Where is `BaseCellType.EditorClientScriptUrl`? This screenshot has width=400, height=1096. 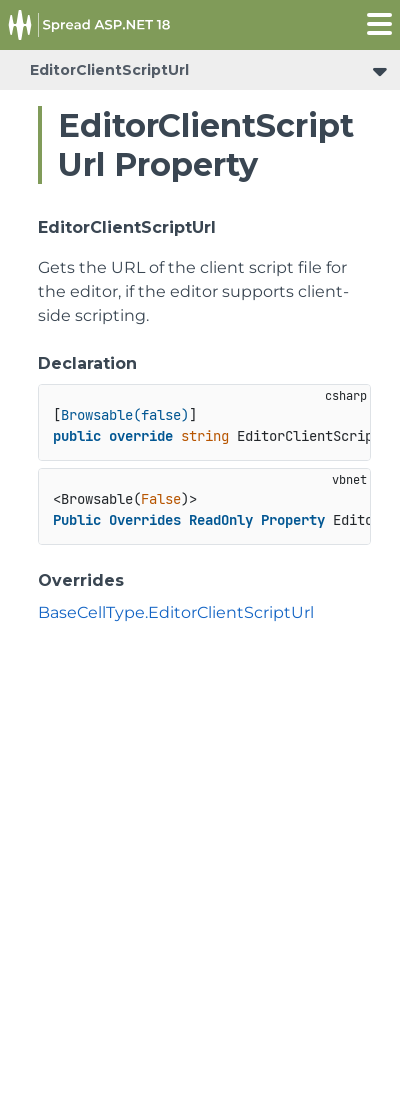 BaseCellType.EditorClientScriptUrl is located at coordinates (176, 612).